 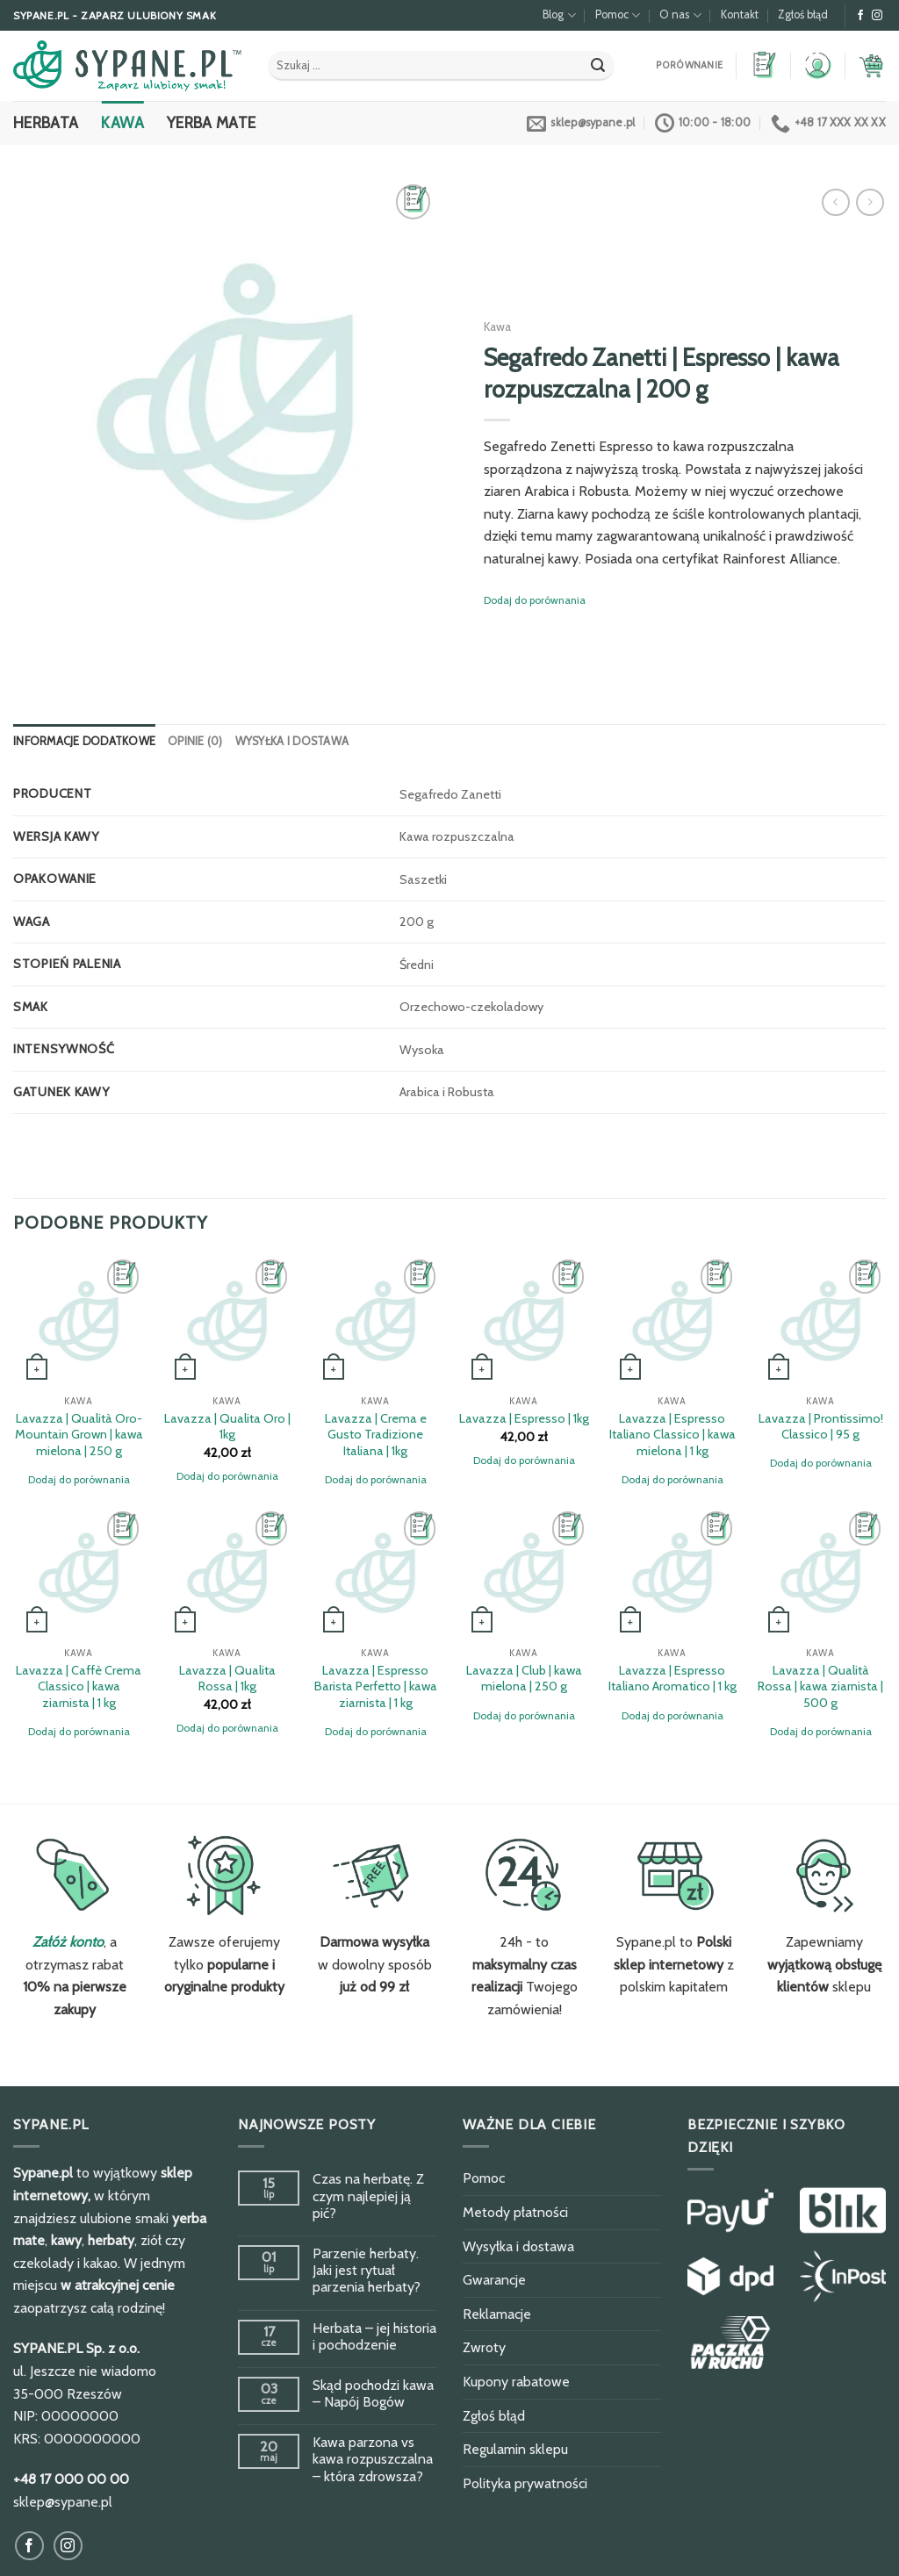 What do you see at coordinates (374, 2336) in the screenshot?
I see `Herbata – jej historia i pochodzenie` at bounding box center [374, 2336].